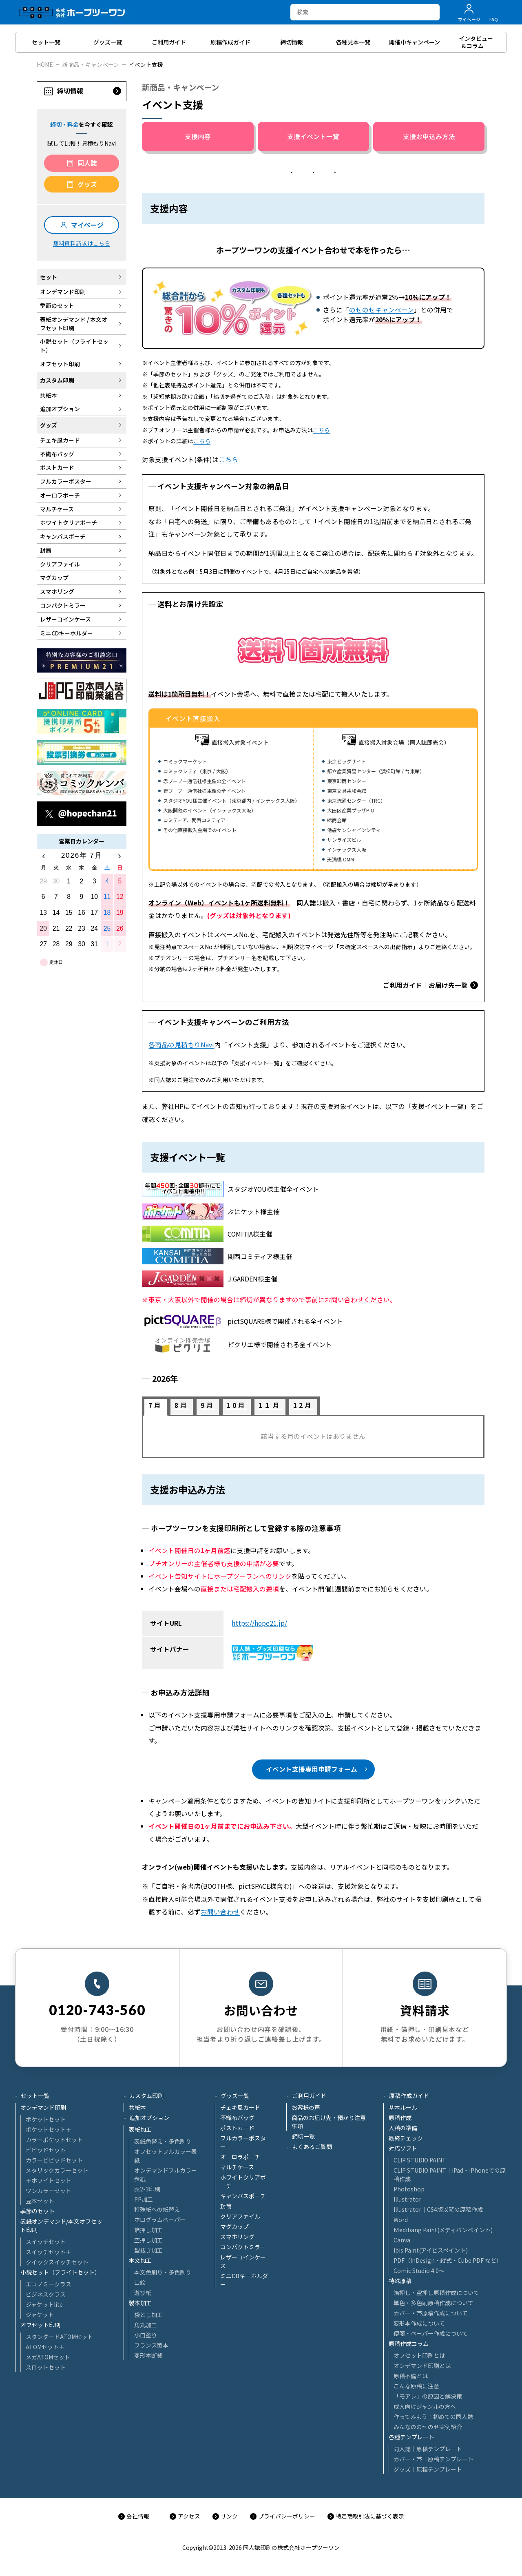 The image size is (522, 2576). I want to click on ビビッドセット, so click(46, 2150).